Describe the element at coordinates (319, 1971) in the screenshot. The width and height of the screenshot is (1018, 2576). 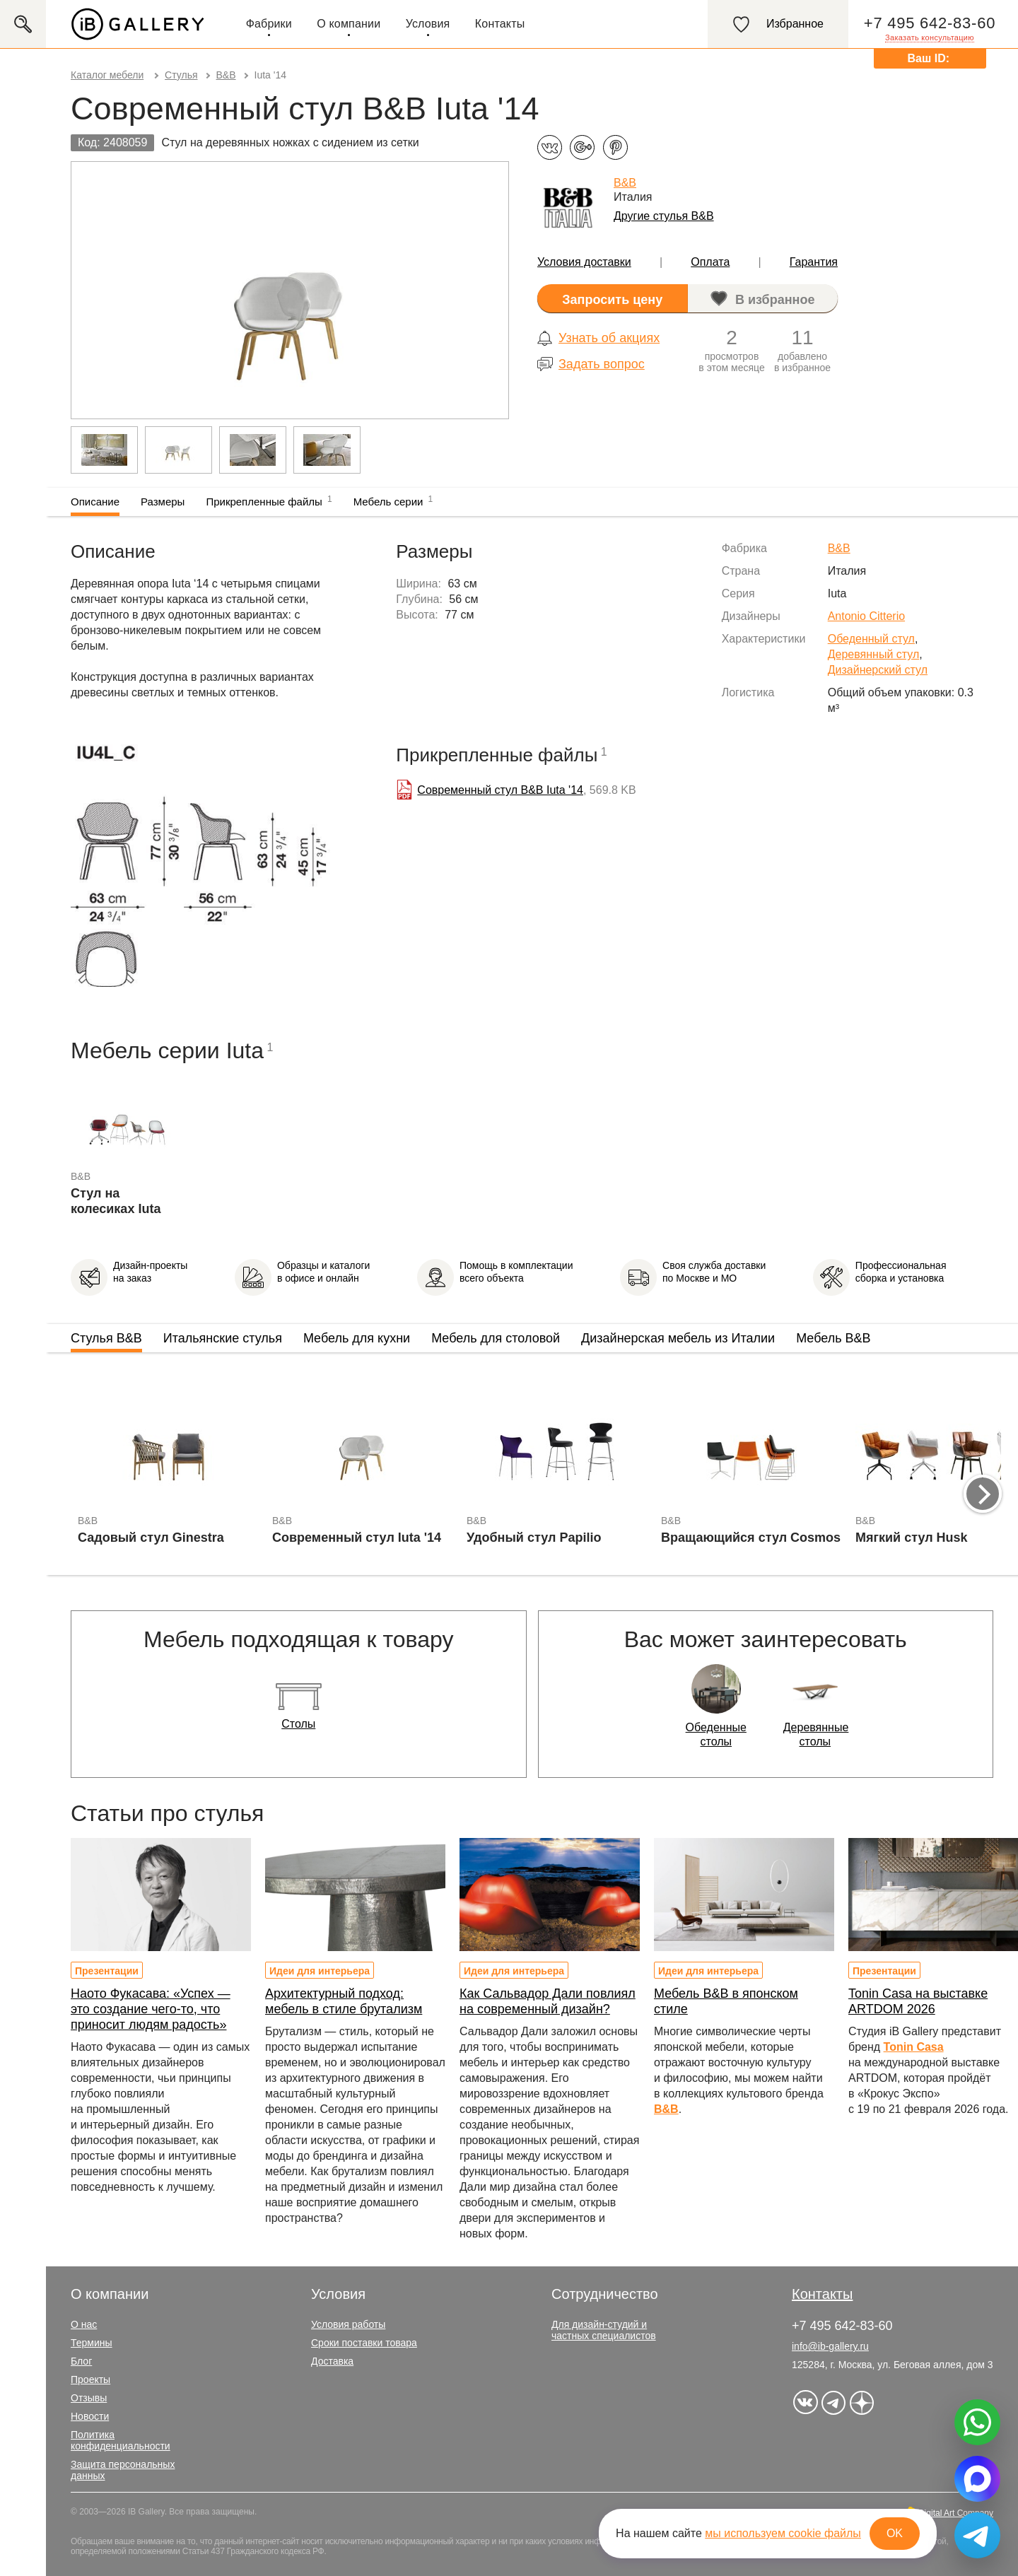
I see `Идеи для интерьера` at that location.